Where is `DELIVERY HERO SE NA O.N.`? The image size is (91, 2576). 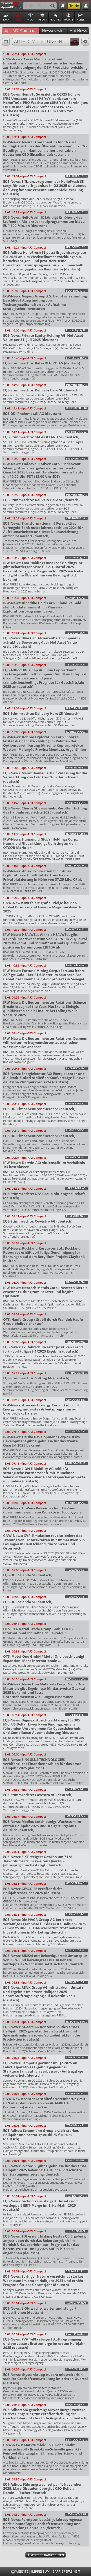 DELIVERY HERO SE NA O.N. is located at coordinates (77, 384).